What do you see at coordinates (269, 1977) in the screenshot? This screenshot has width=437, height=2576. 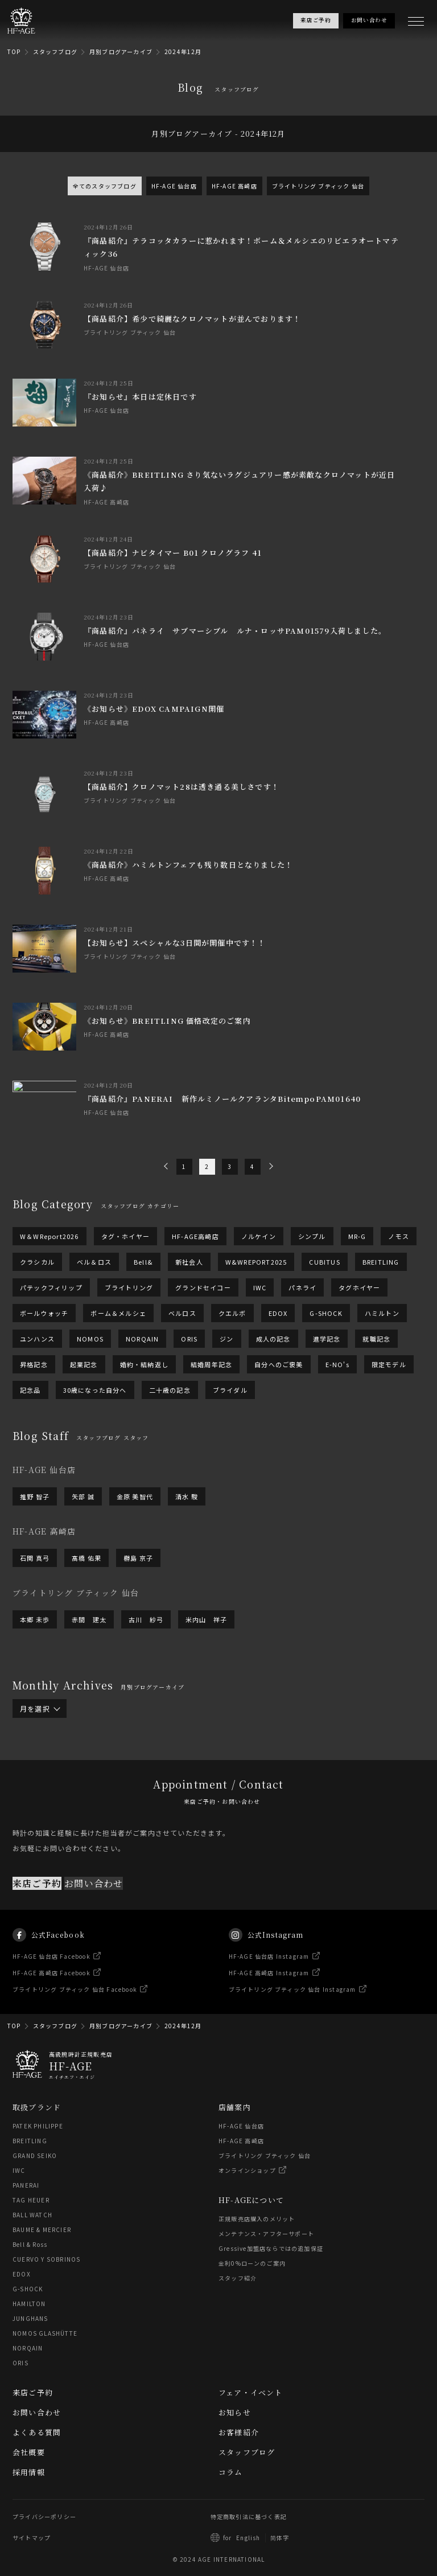 I see `HF-AGE 仙台店 Instagram` at bounding box center [269, 1977].